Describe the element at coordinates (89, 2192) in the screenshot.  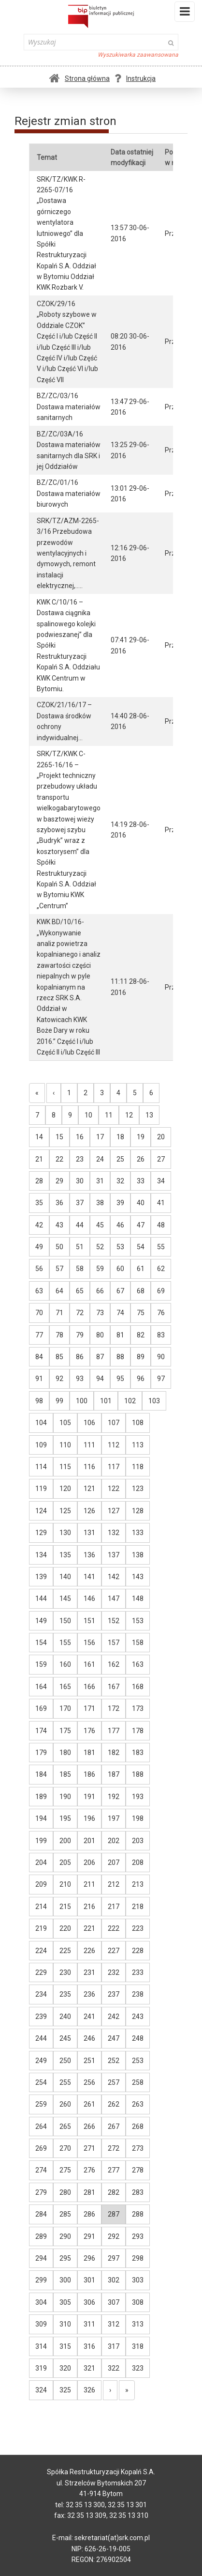
I see `281` at that location.